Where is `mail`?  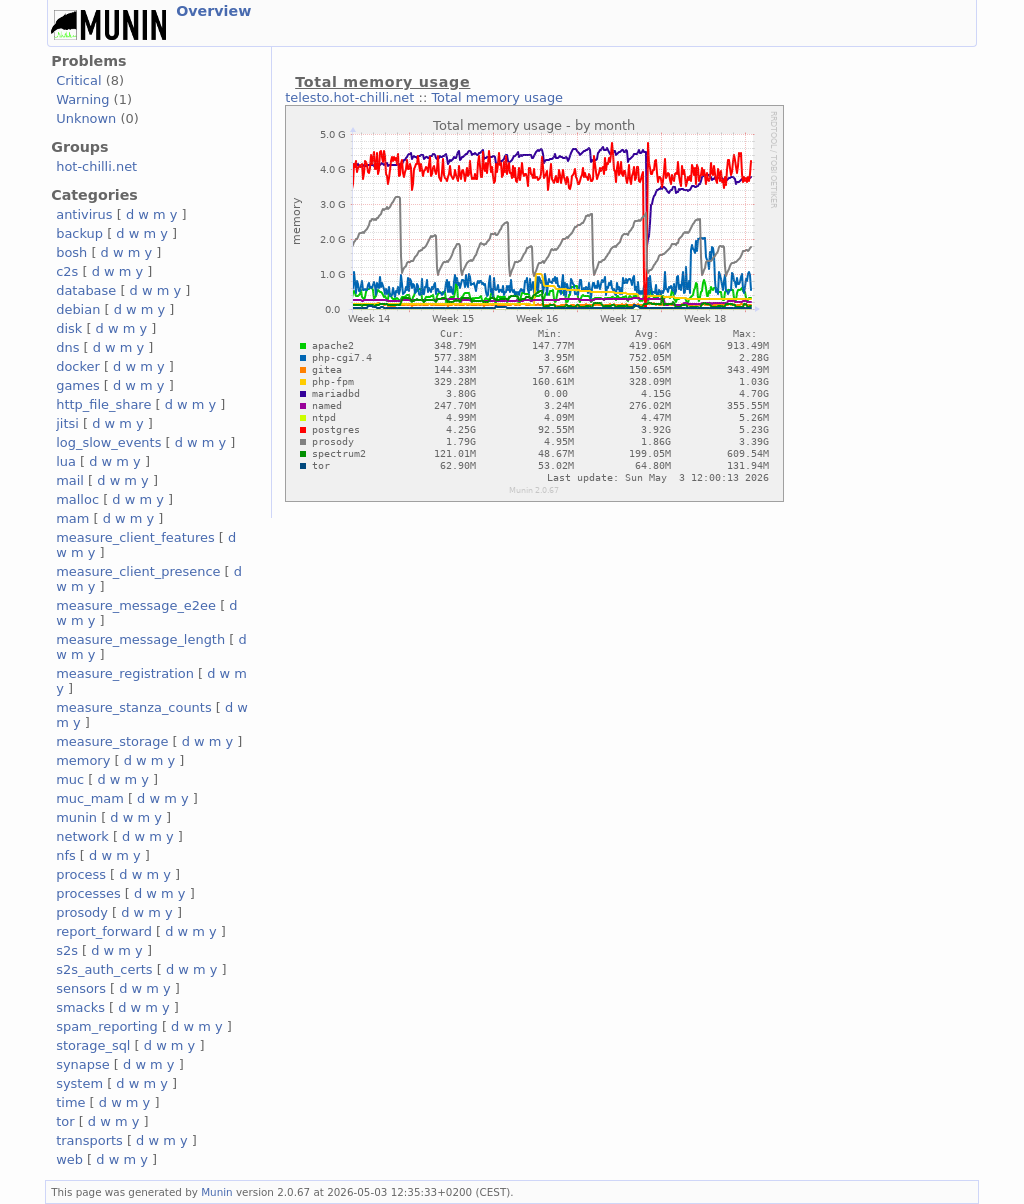
mail is located at coordinates (70, 480).